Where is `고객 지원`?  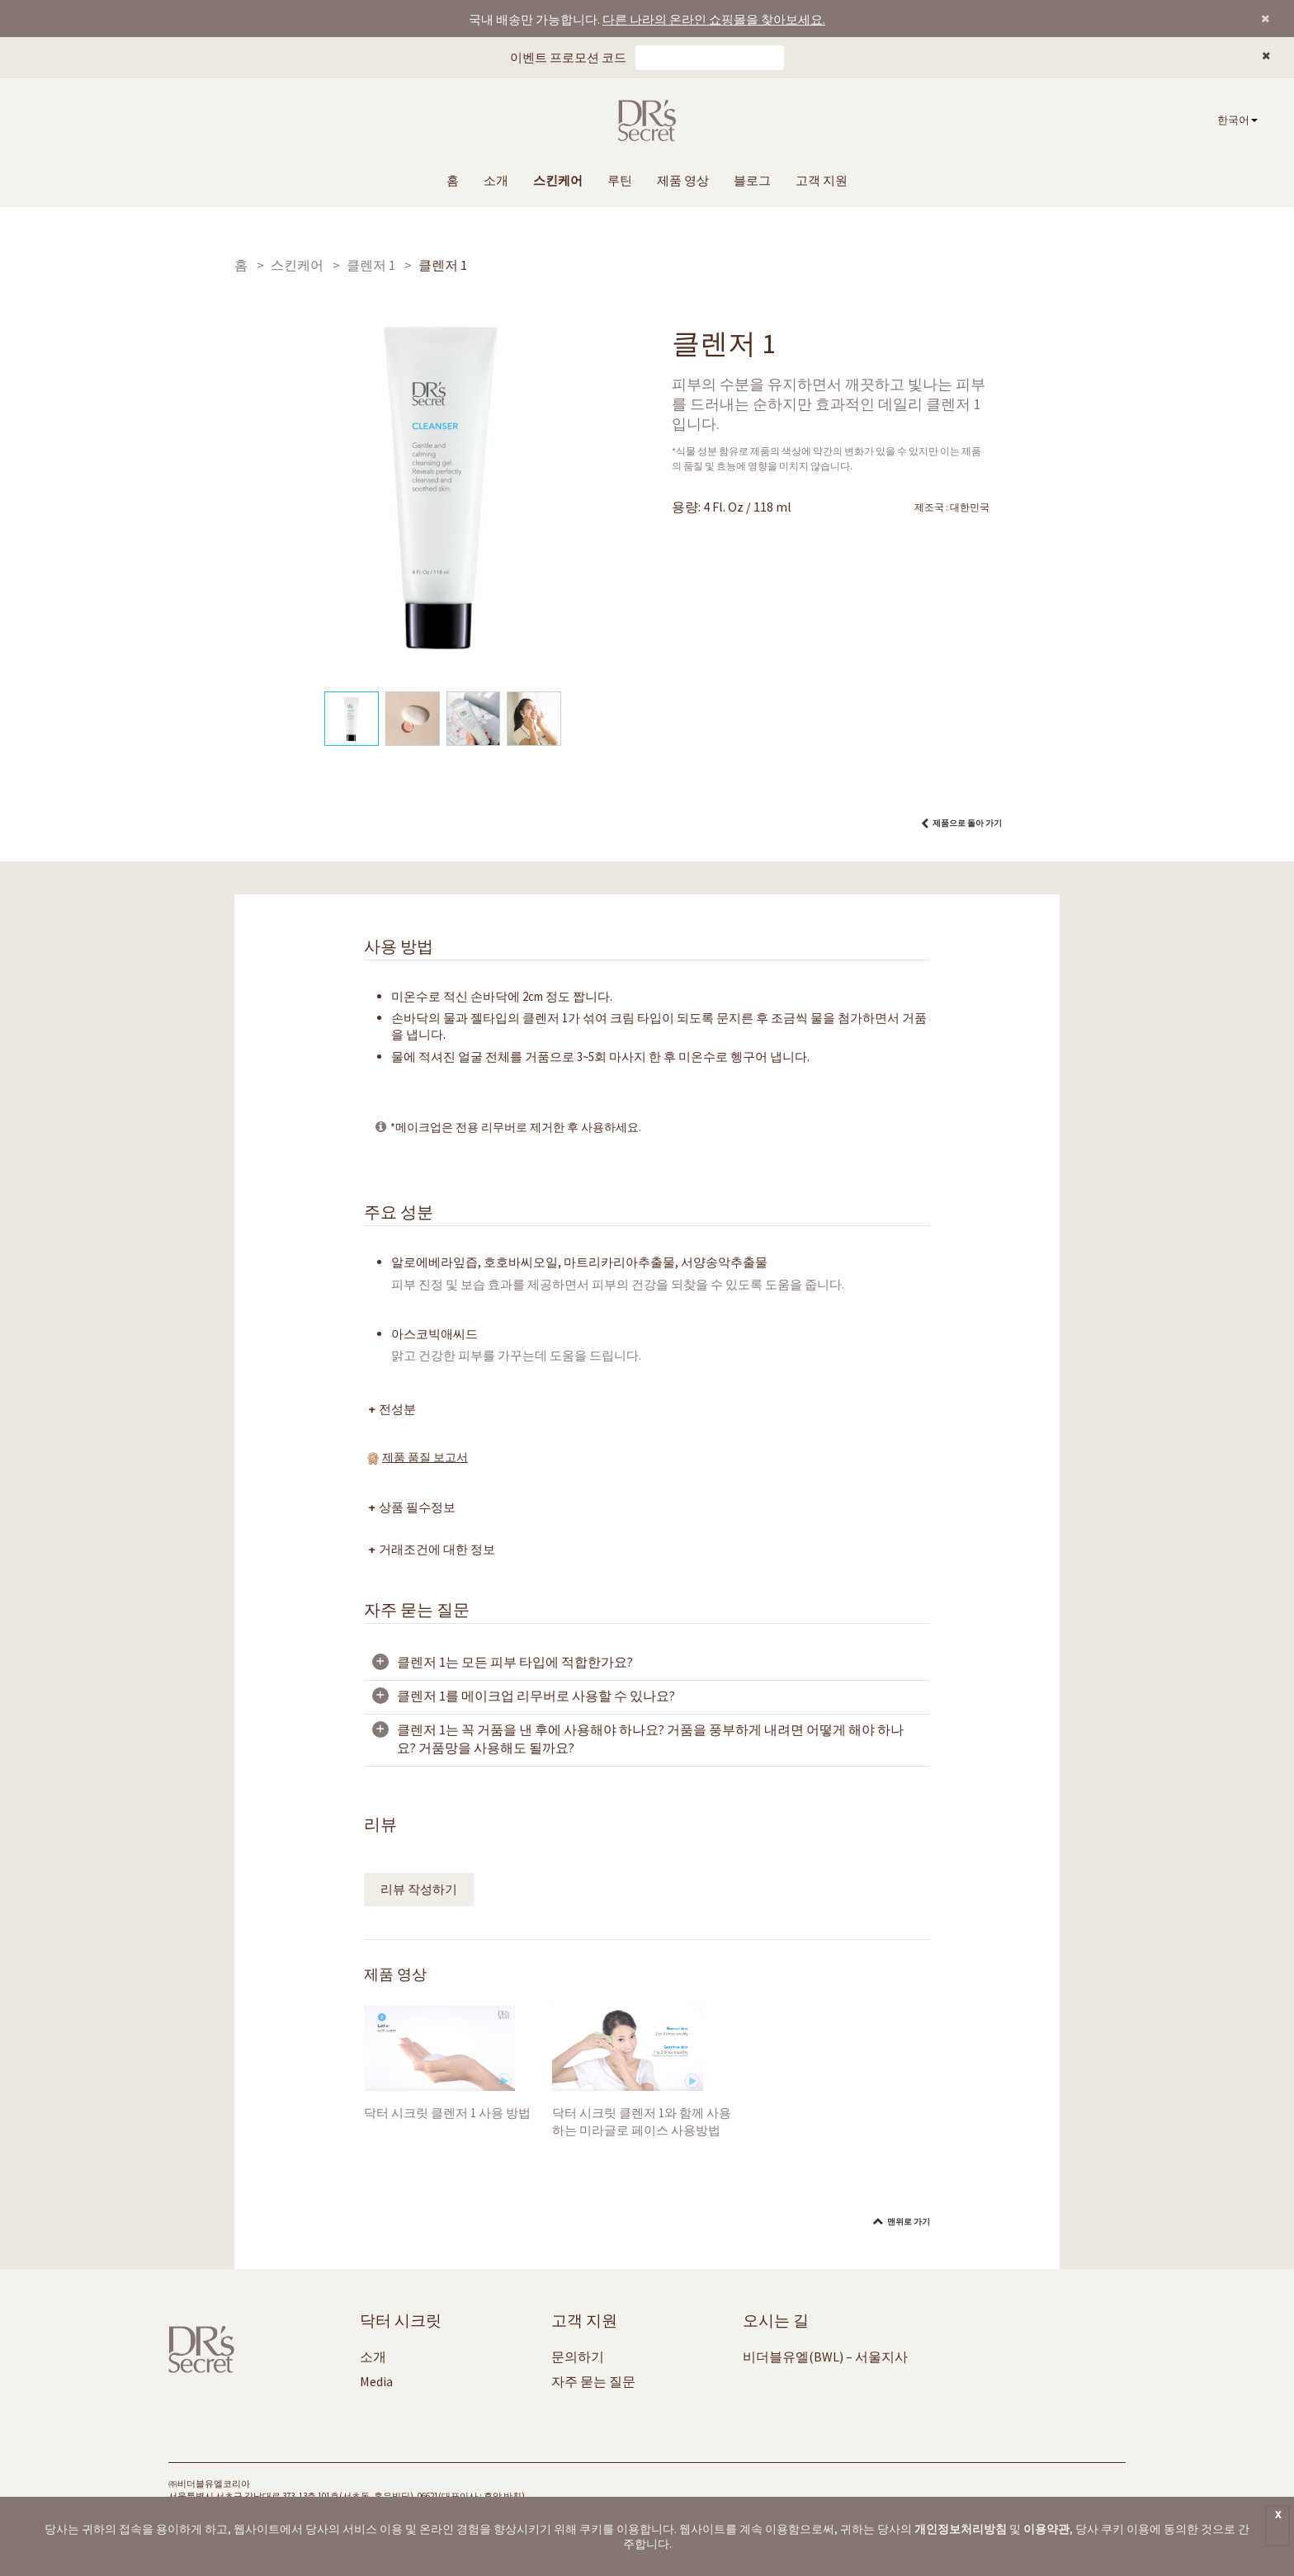
고객 지원 is located at coordinates (822, 180).